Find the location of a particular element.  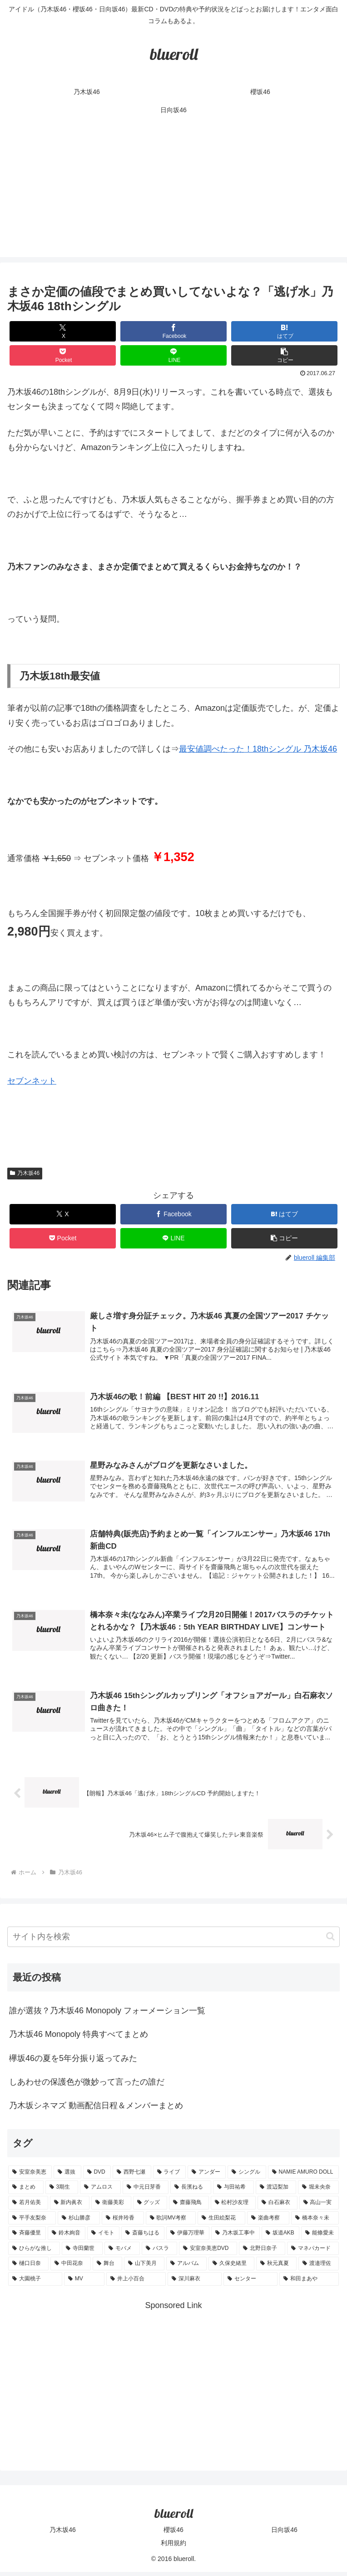

[マネパカード (1個の項目)] is located at coordinates (313, 2252).